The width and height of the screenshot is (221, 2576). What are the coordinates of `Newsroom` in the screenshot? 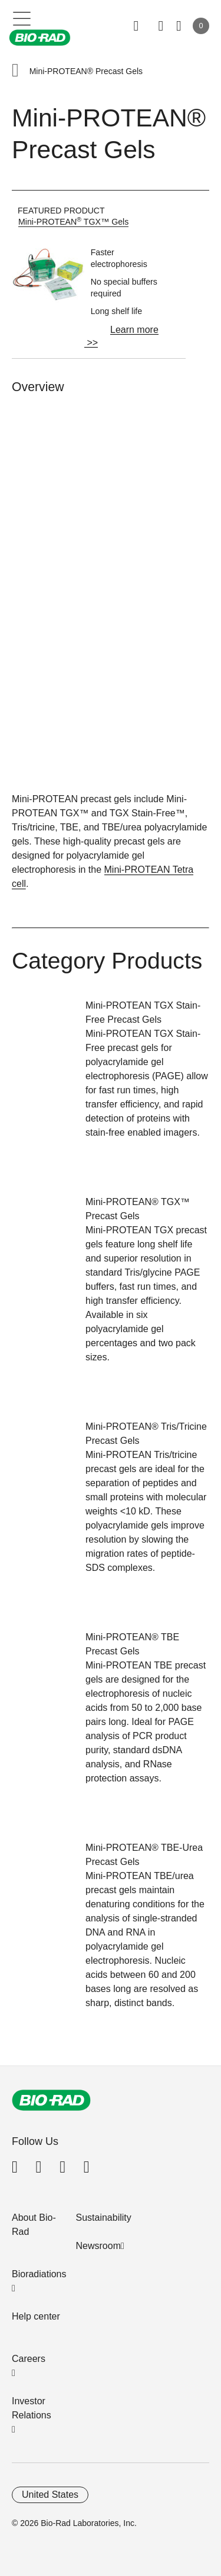 It's located at (98, 2246).